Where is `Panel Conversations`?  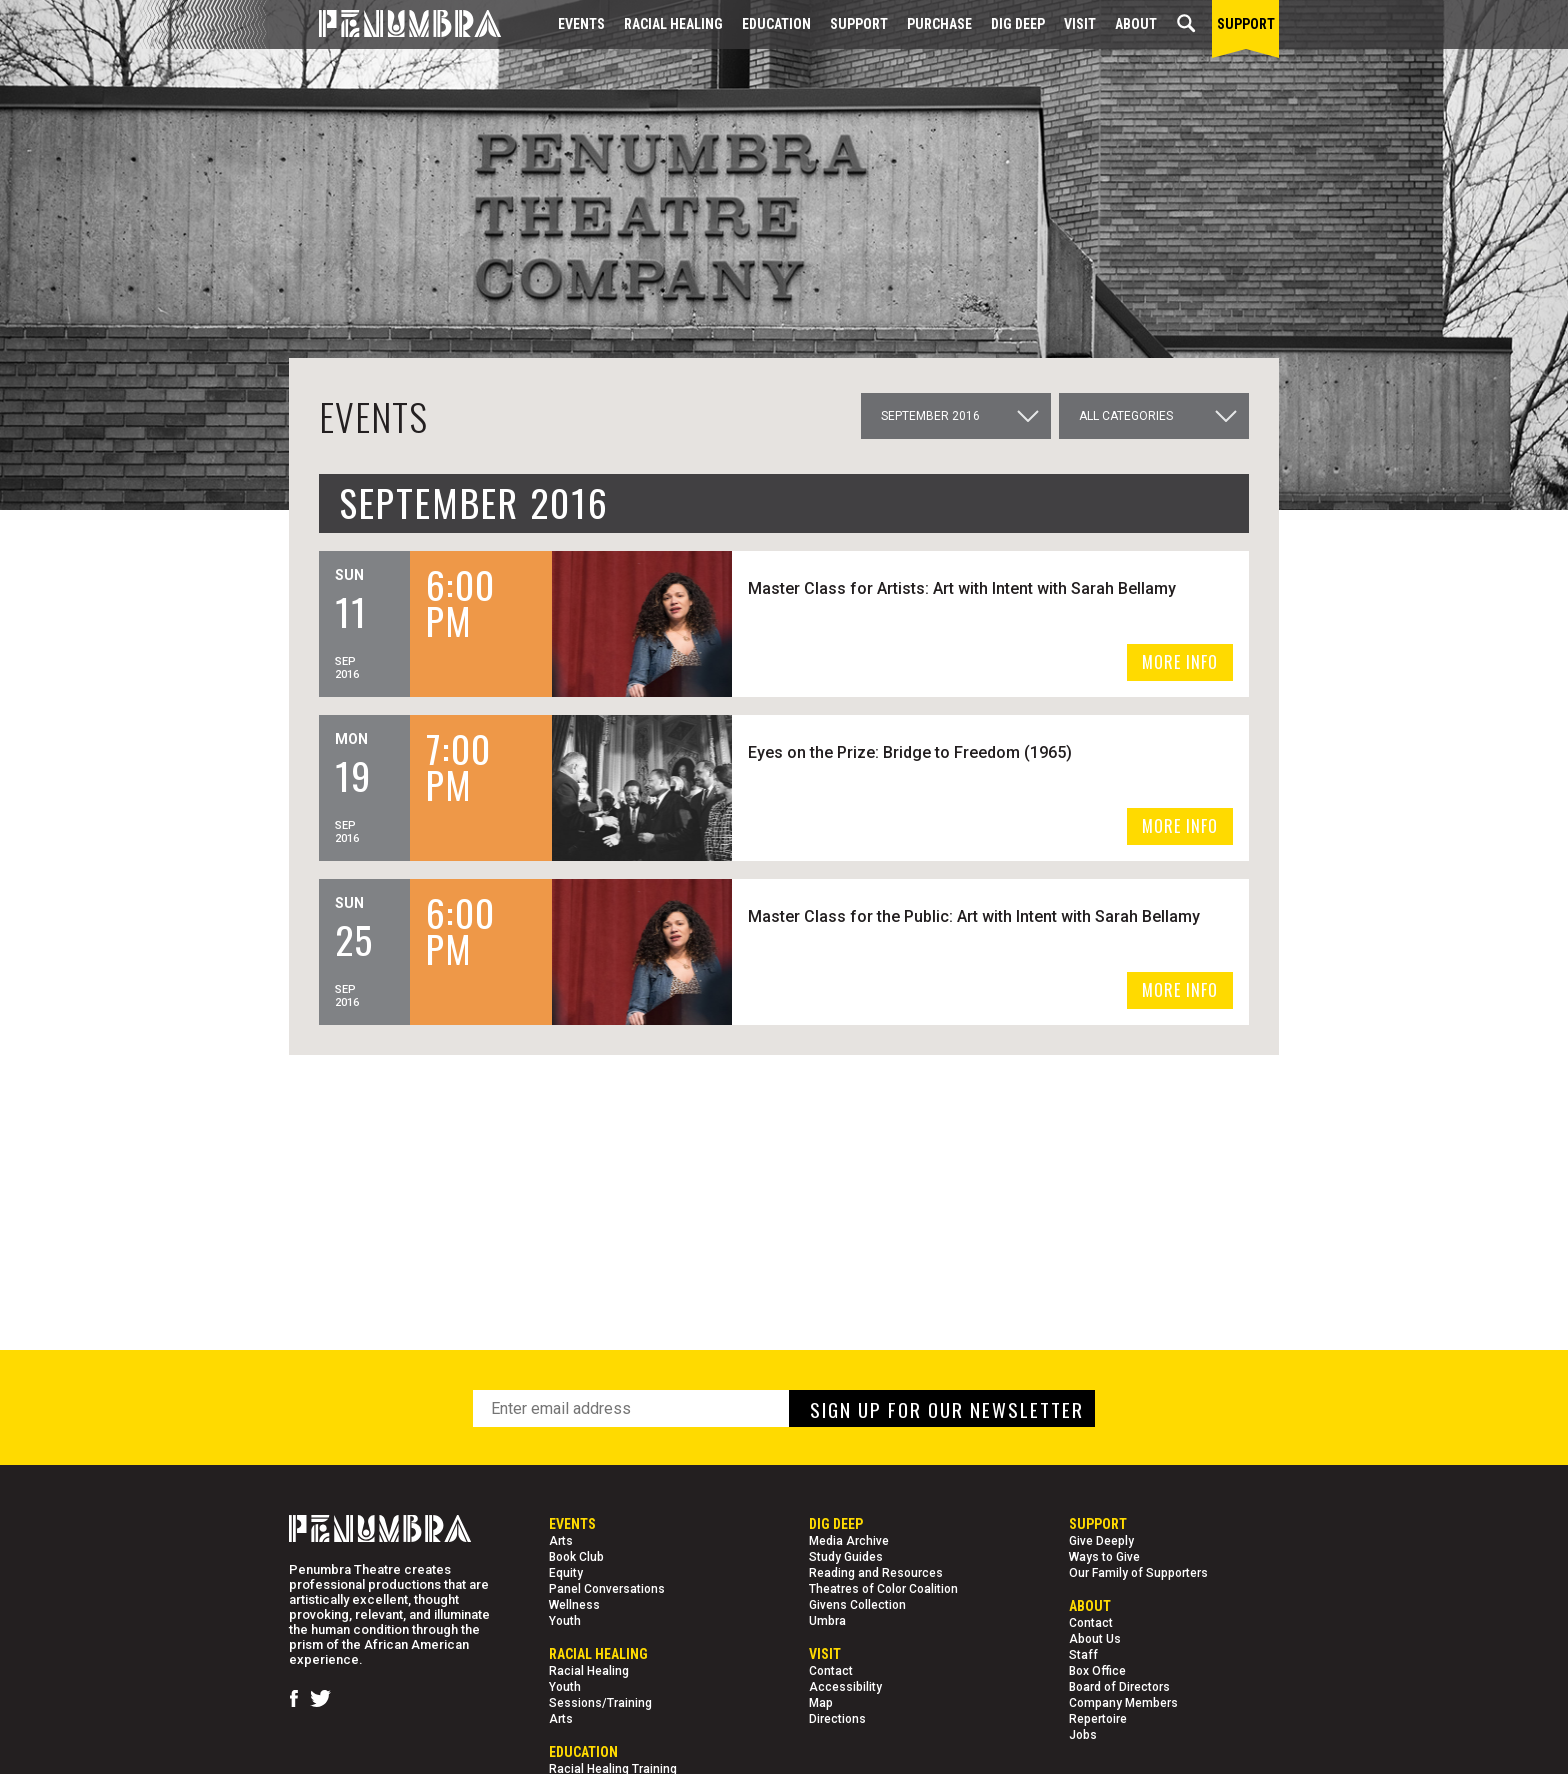
Panel Conversations is located at coordinates (607, 1589).